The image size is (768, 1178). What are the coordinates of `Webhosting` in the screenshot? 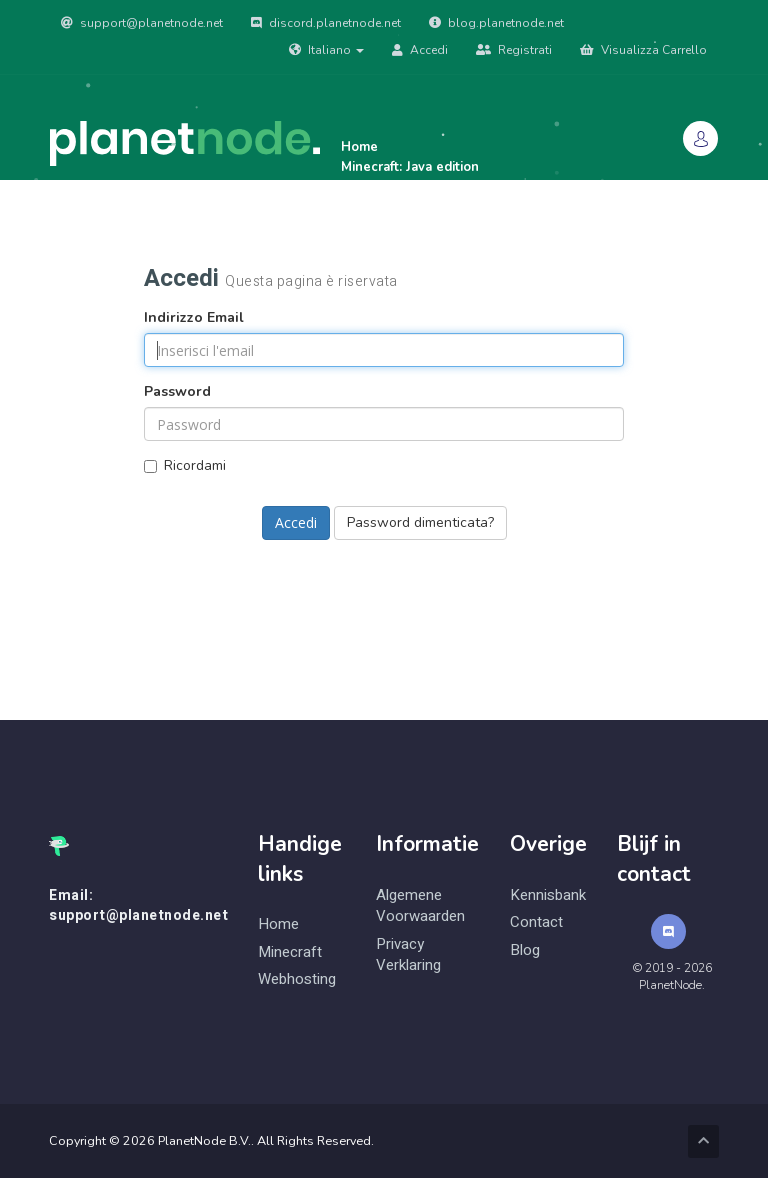 It's located at (297, 979).